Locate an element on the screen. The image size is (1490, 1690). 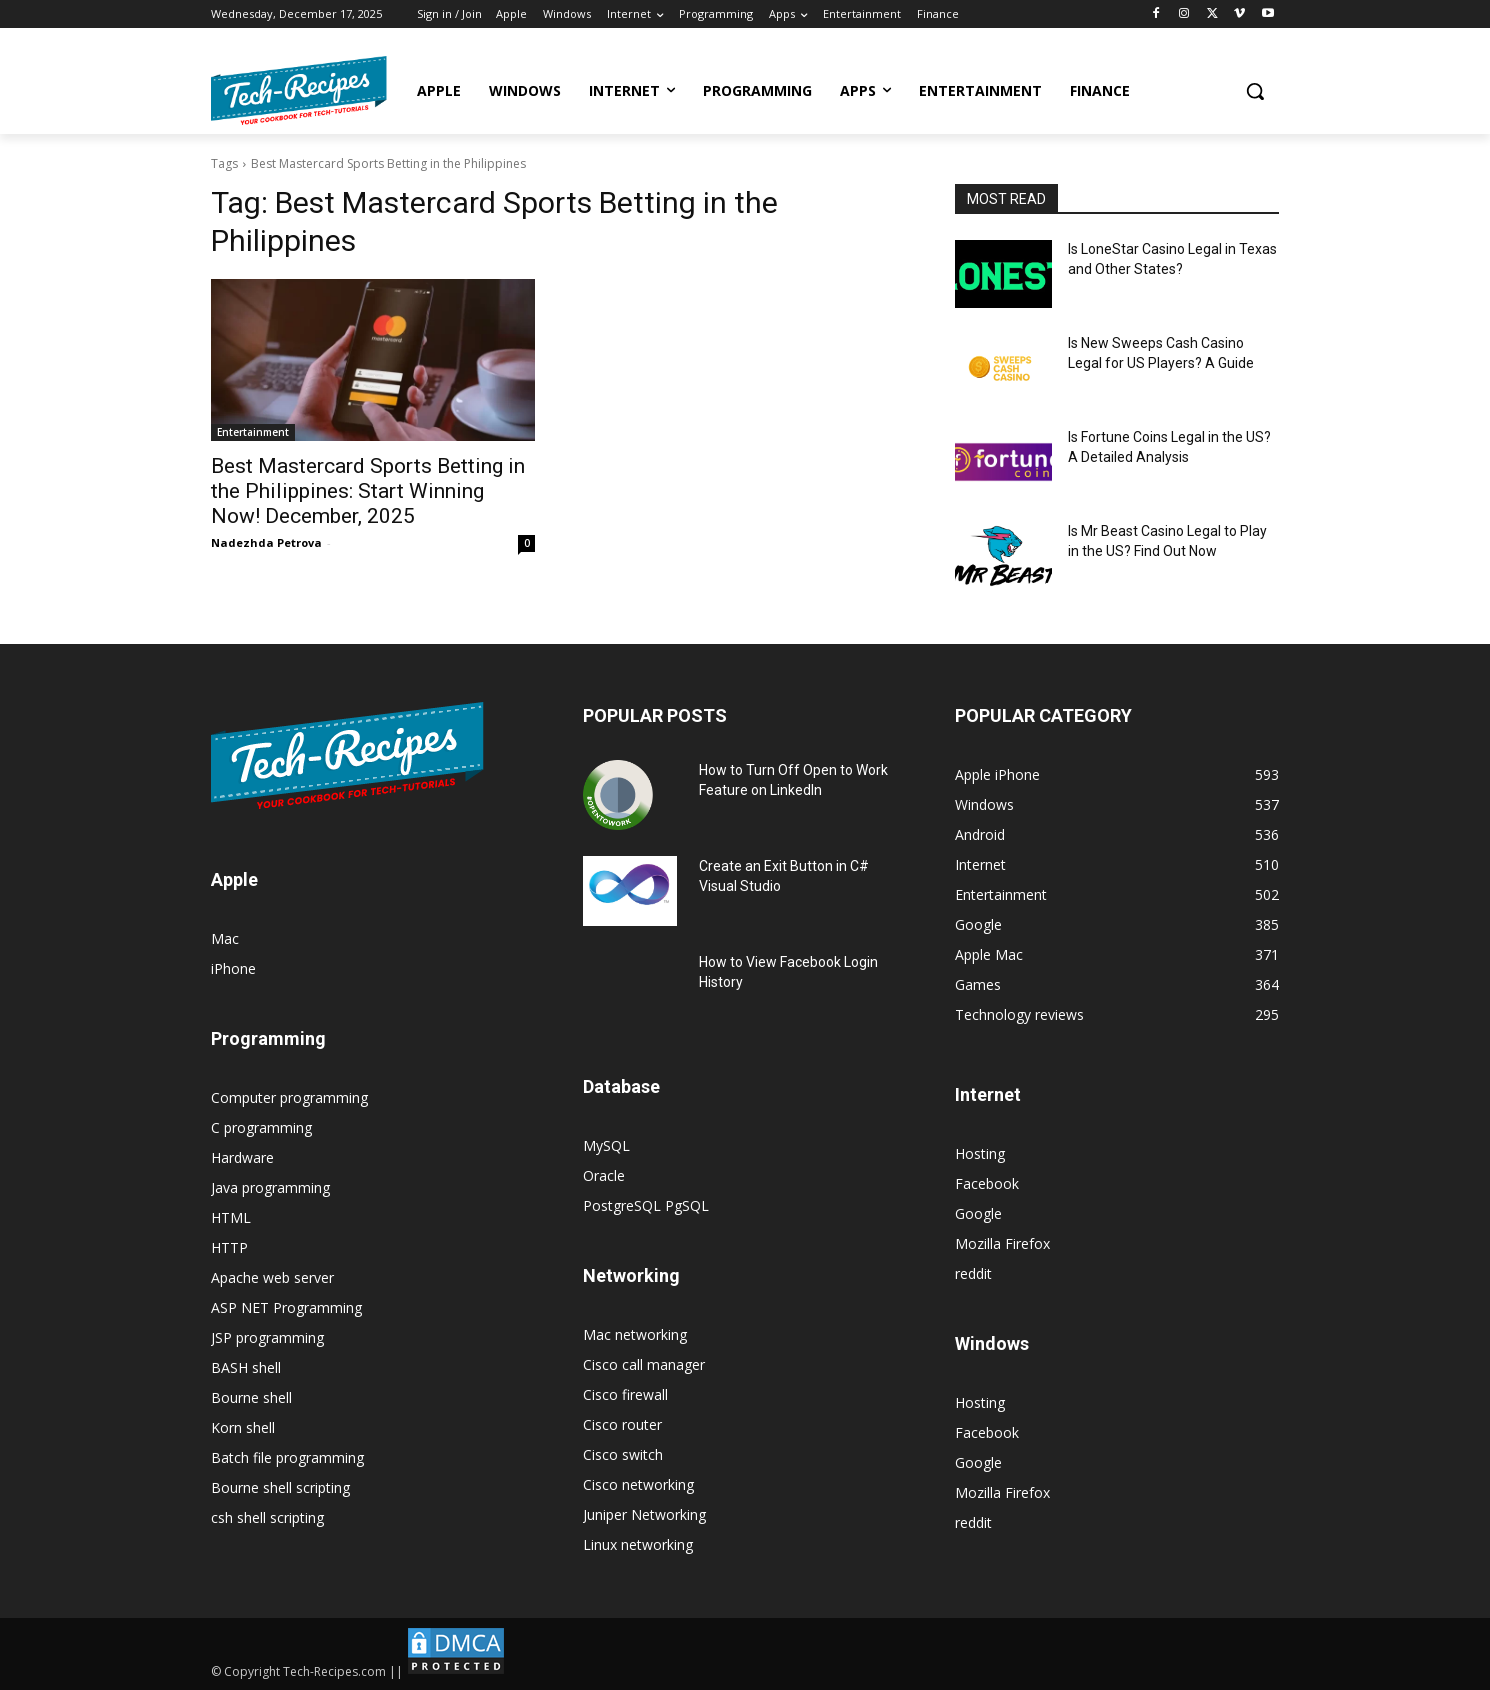
[button] is located at coordinates (1255, 91).